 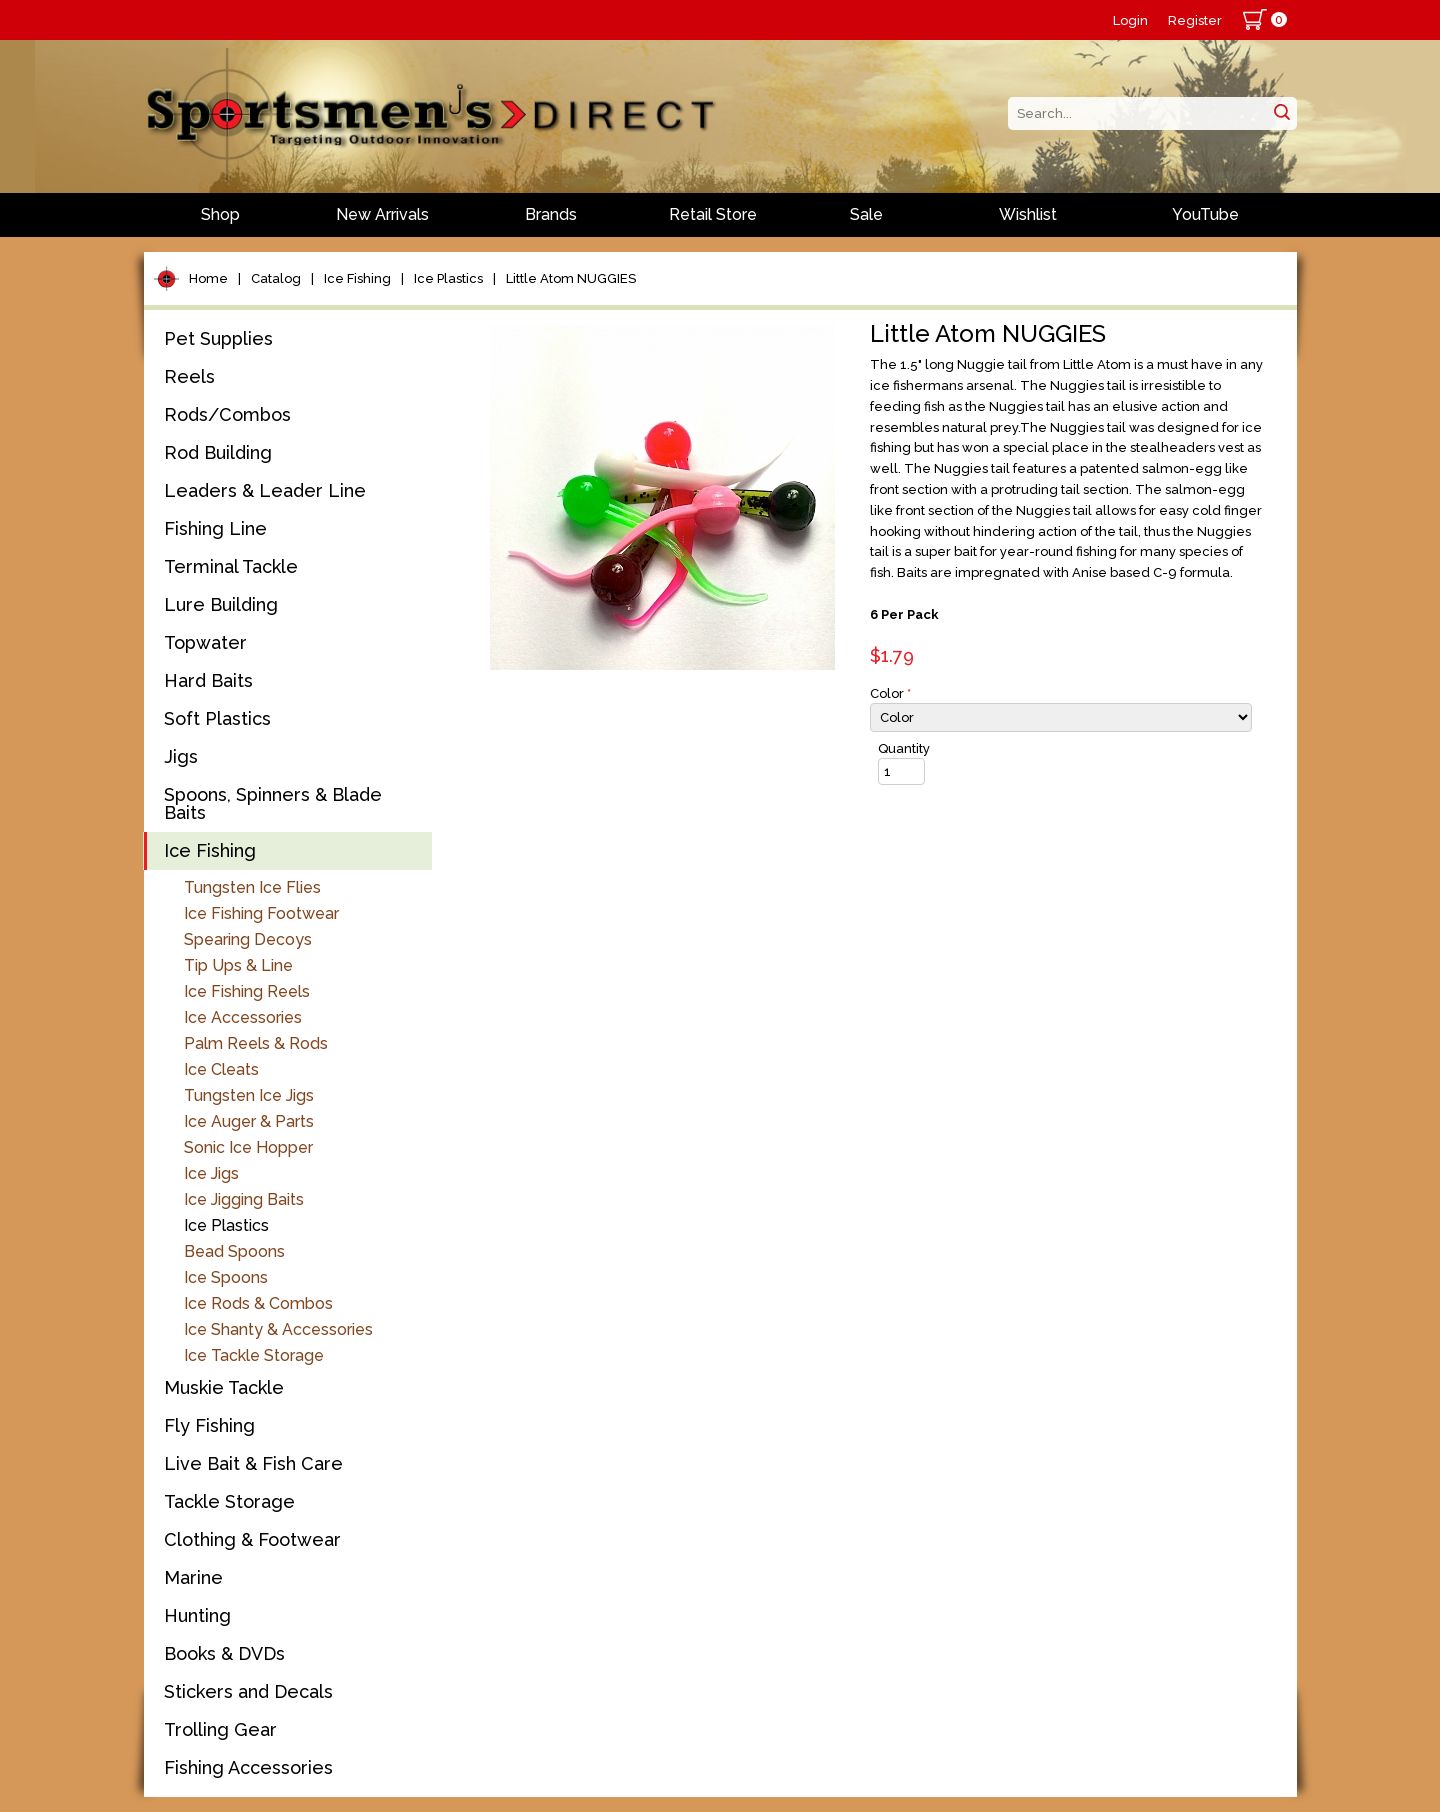 What do you see at coordinates (217, 718) in the screenshot?
I see `Soft Plastics` at bounding box center [217, 718].